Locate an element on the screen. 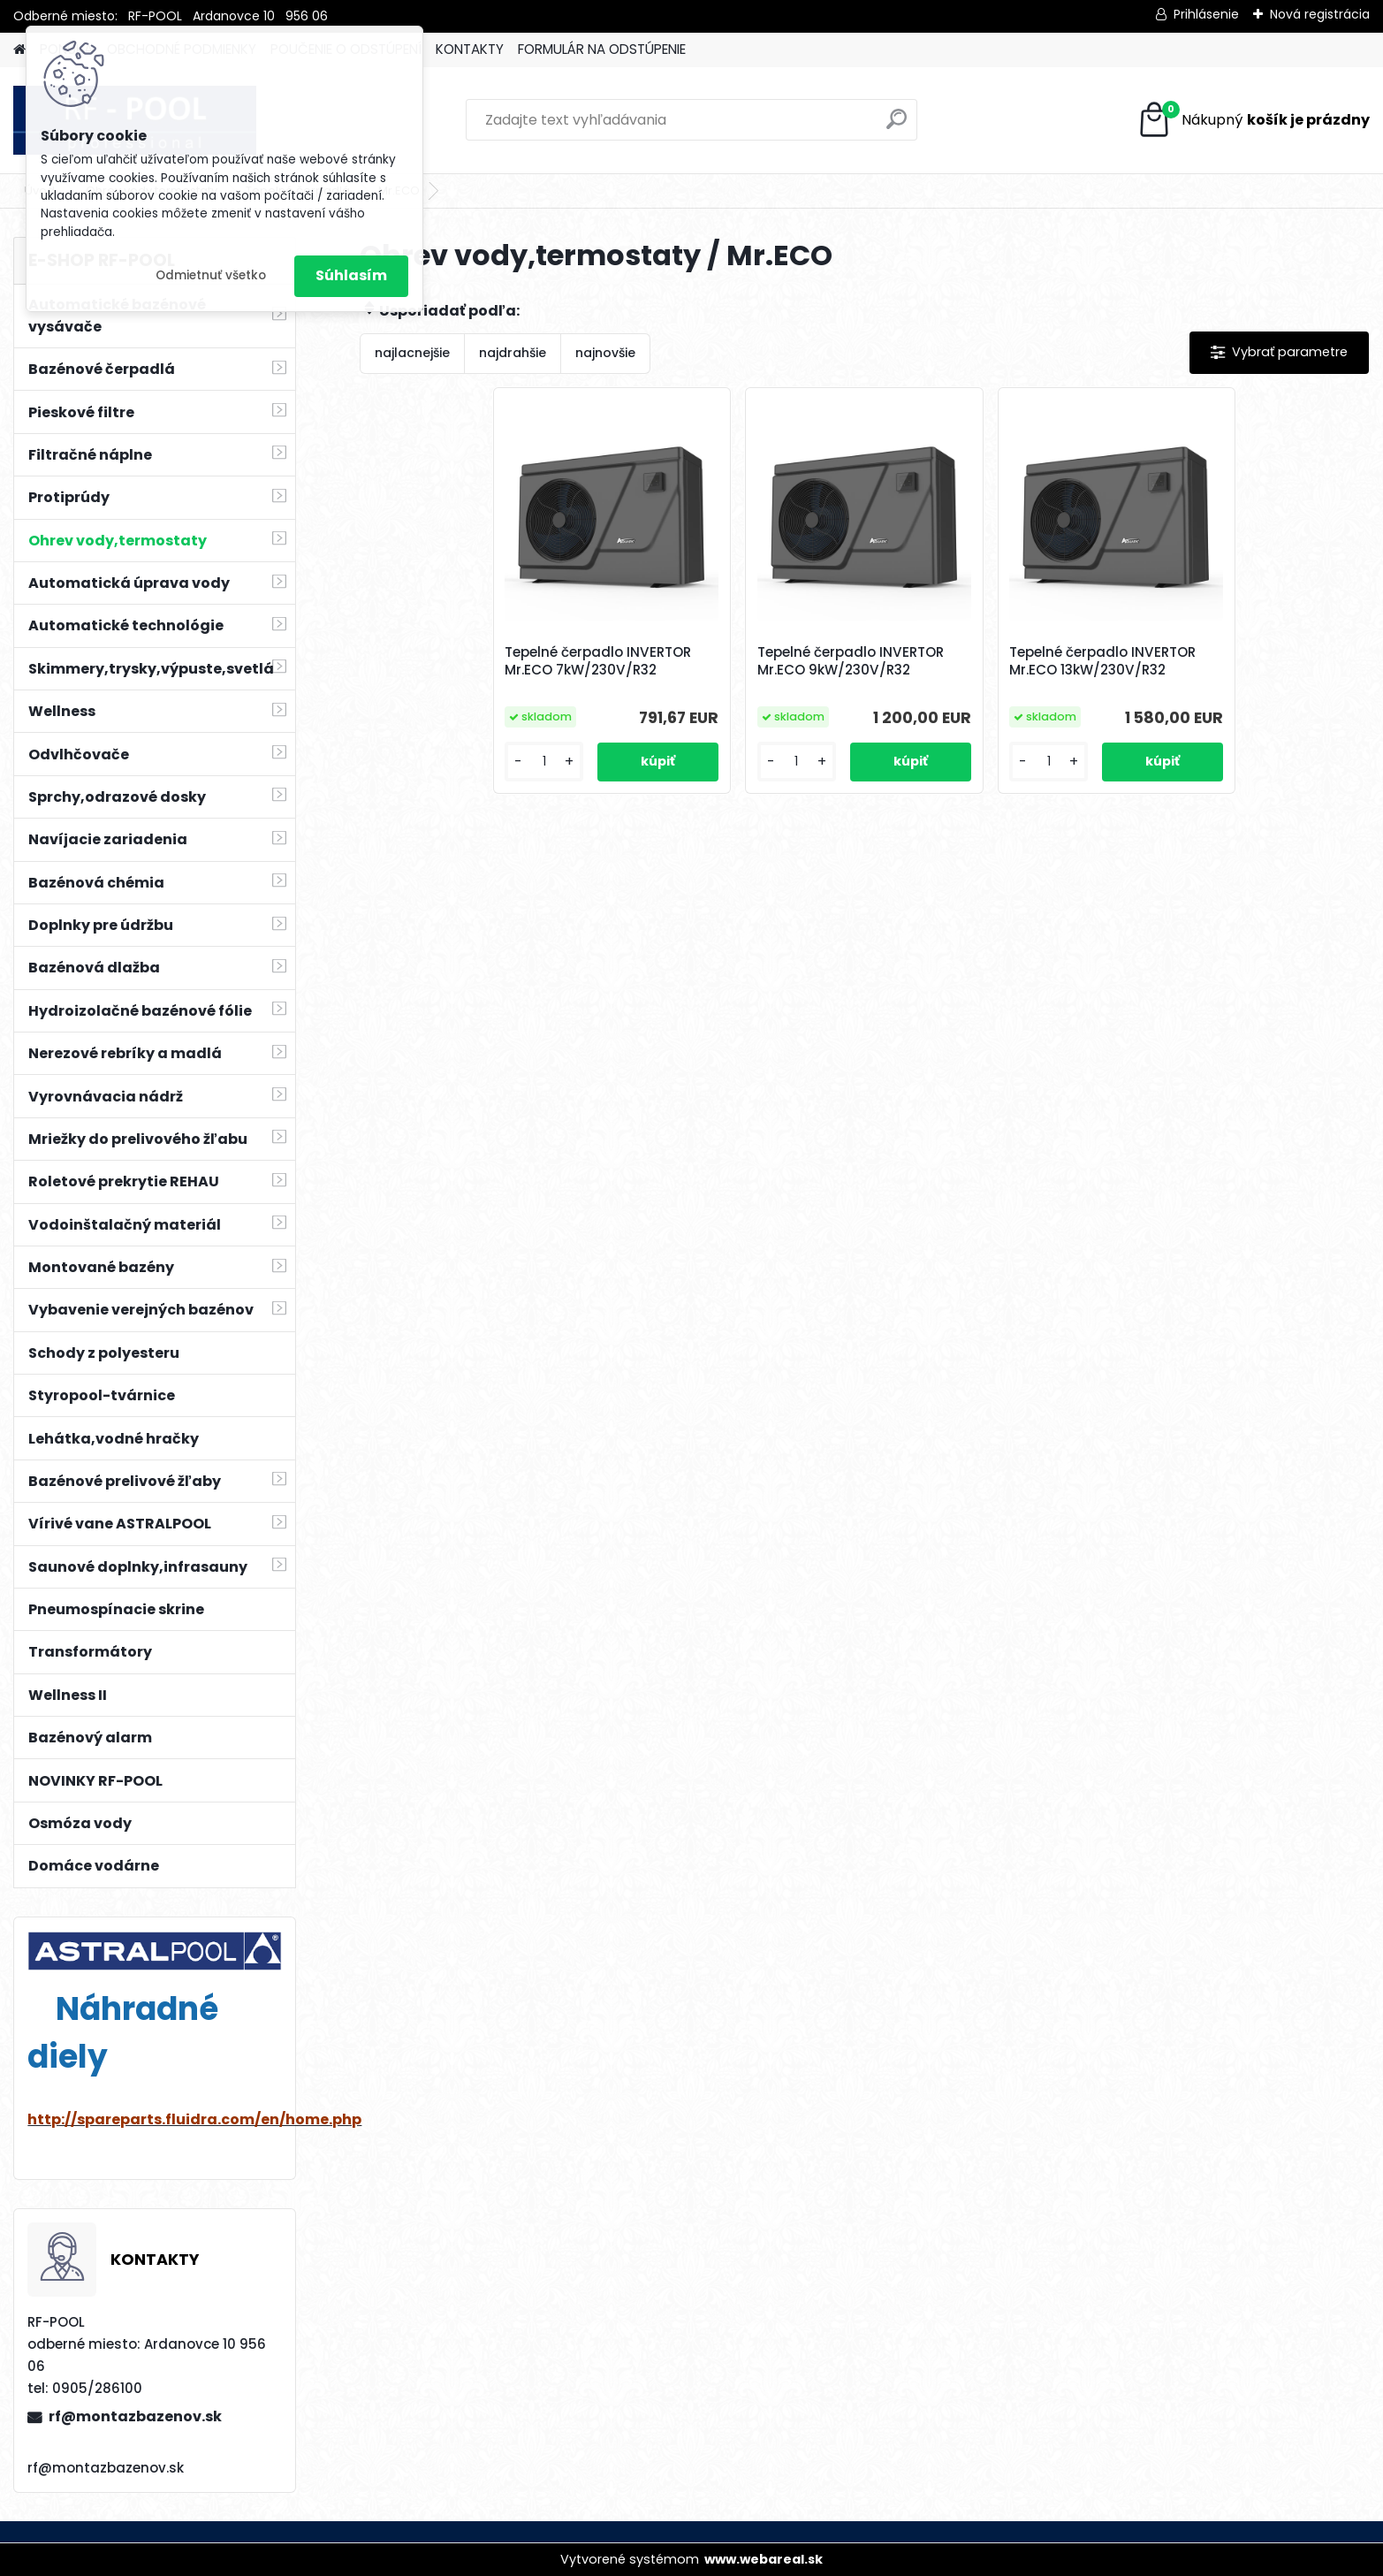 This screenshot has width=1383, height=2576. najdrahšie is located at coordinates (512, 353).